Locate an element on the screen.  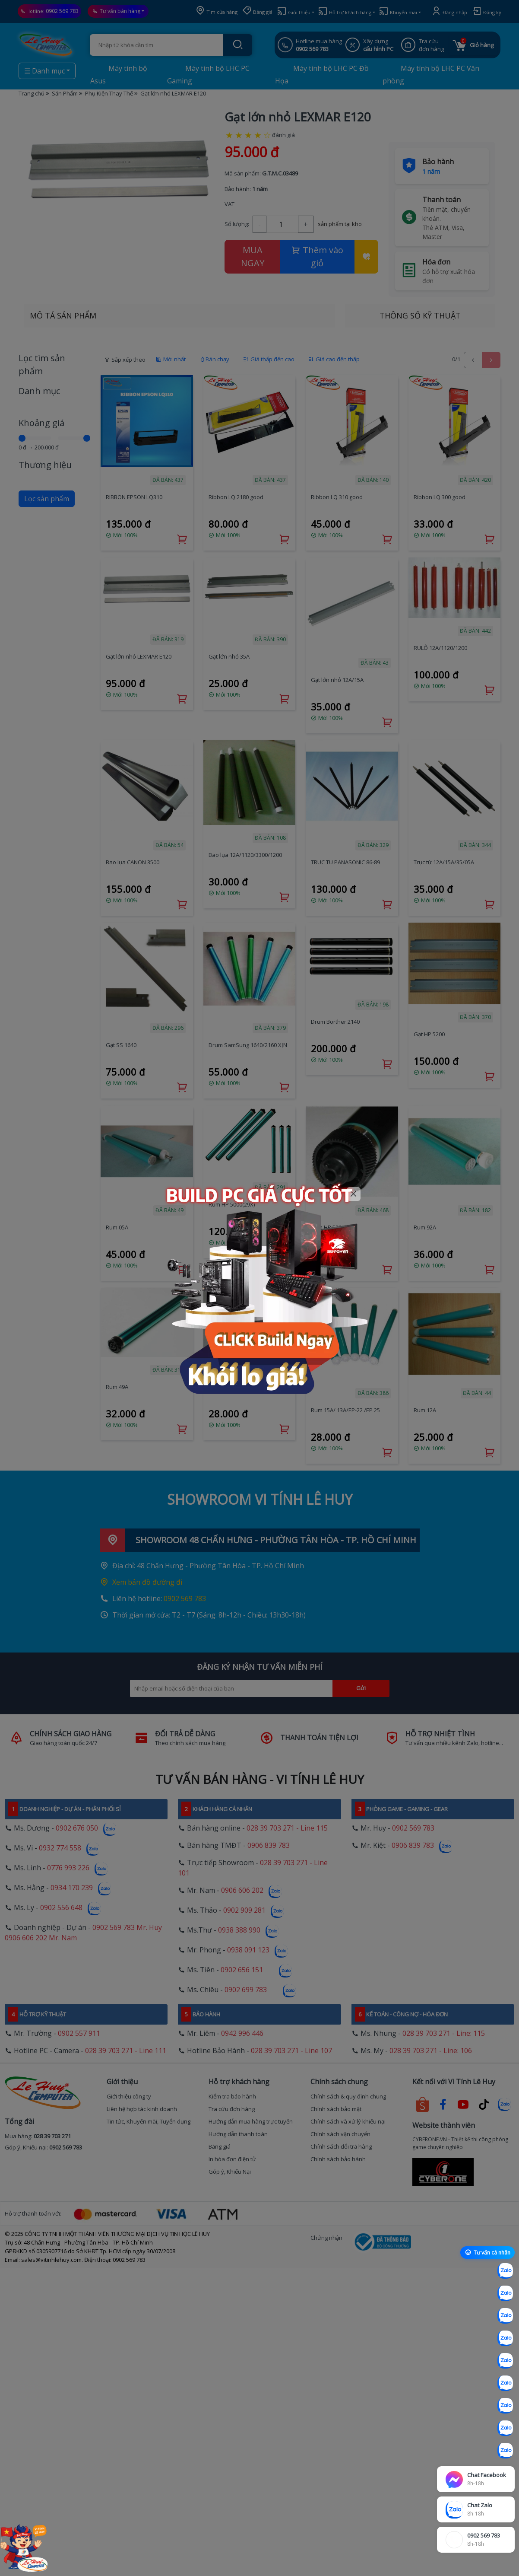
[Close] is located at coordinates (354, 1194).